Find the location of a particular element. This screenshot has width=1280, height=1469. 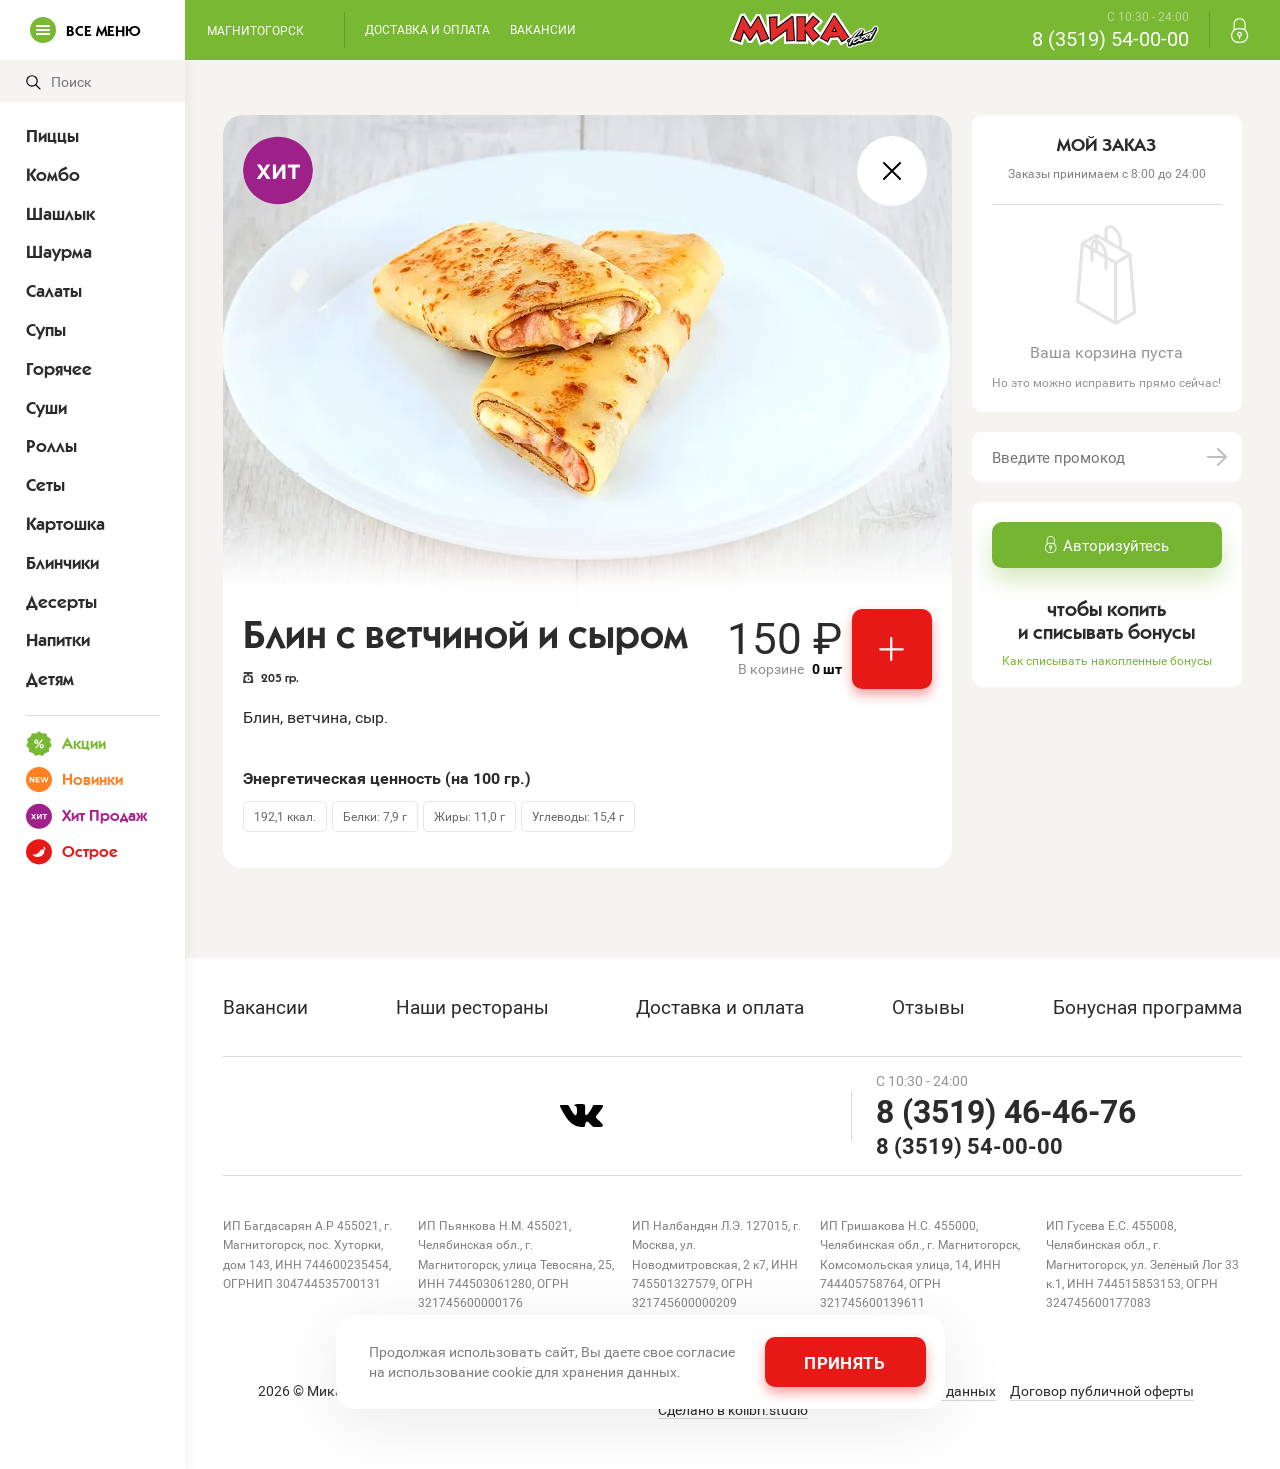

Доставка и оплата is located at coordinates (427, 29).